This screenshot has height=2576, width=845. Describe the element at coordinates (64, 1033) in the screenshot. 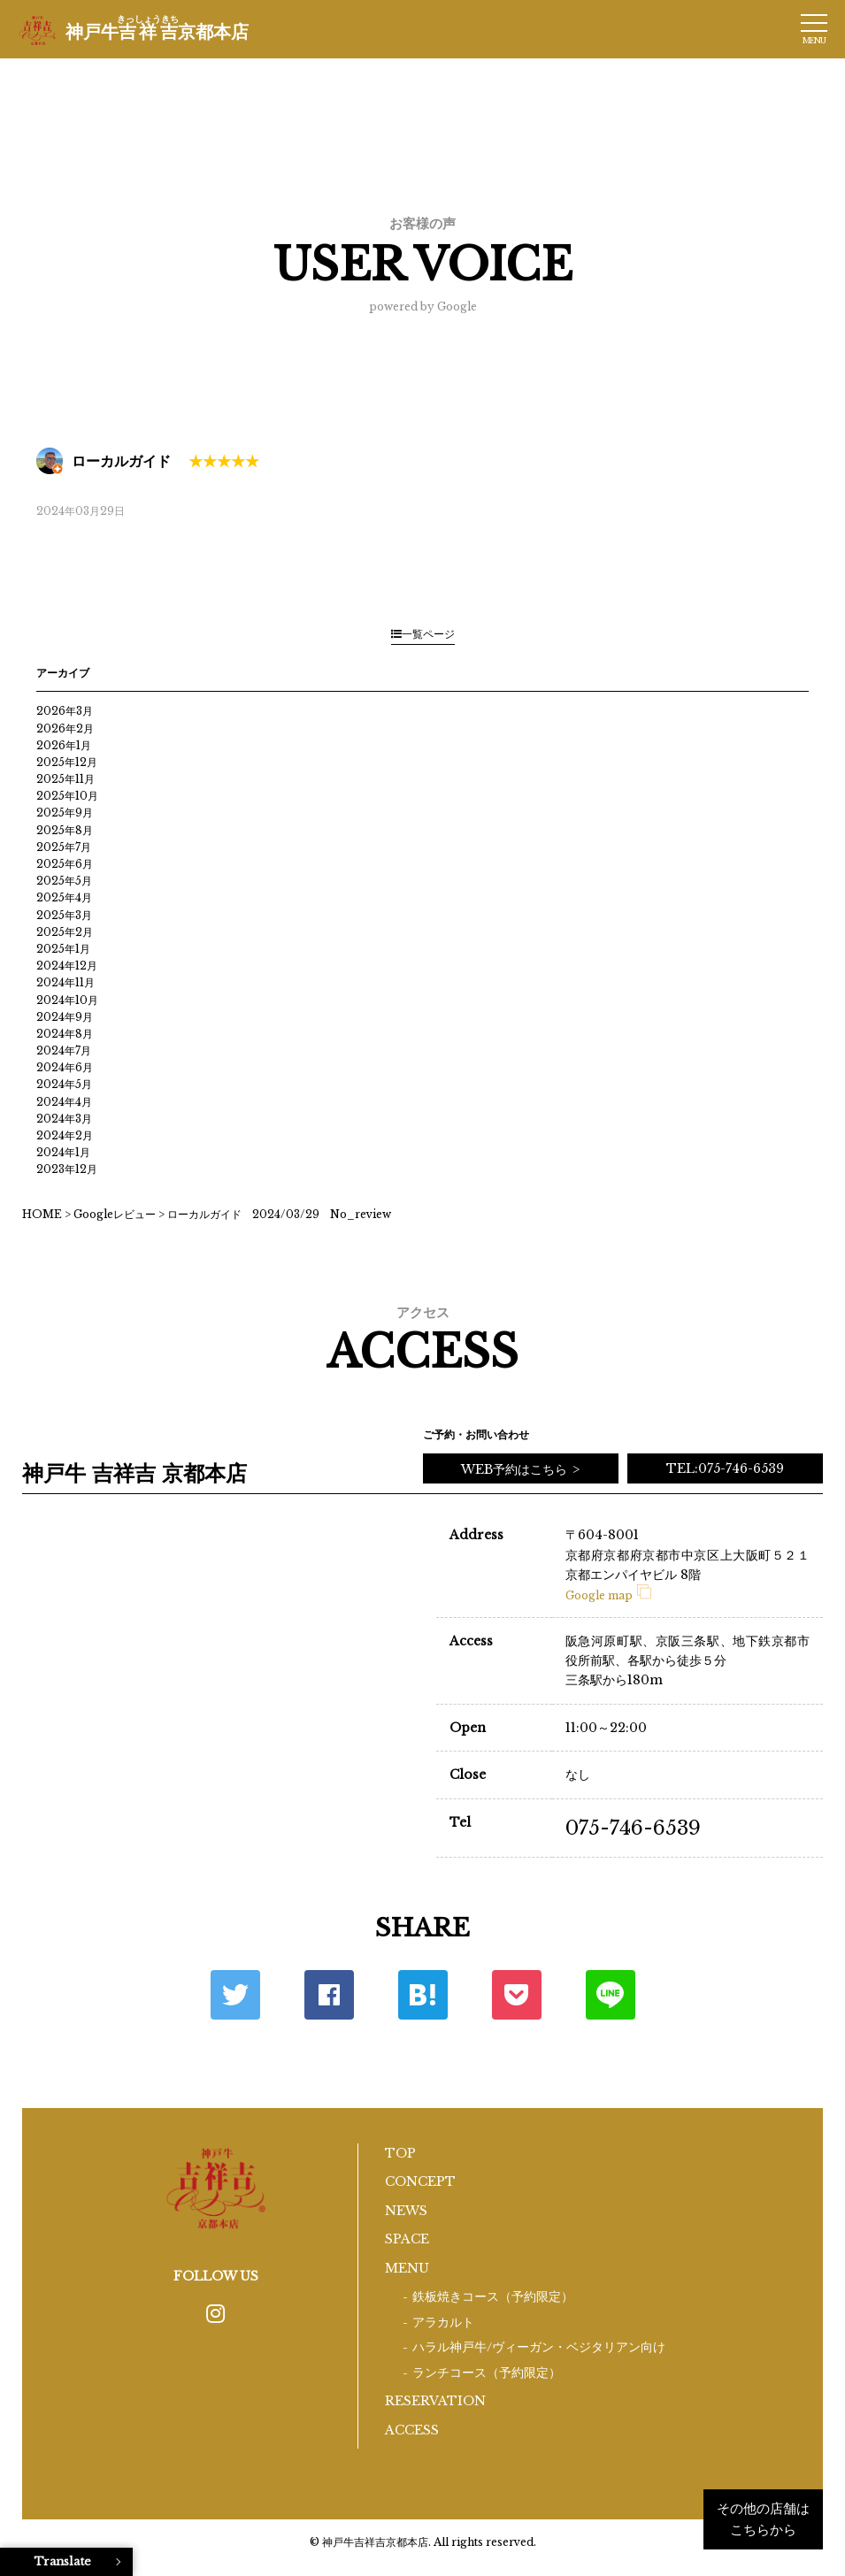

I see `2024年8月` at that location.